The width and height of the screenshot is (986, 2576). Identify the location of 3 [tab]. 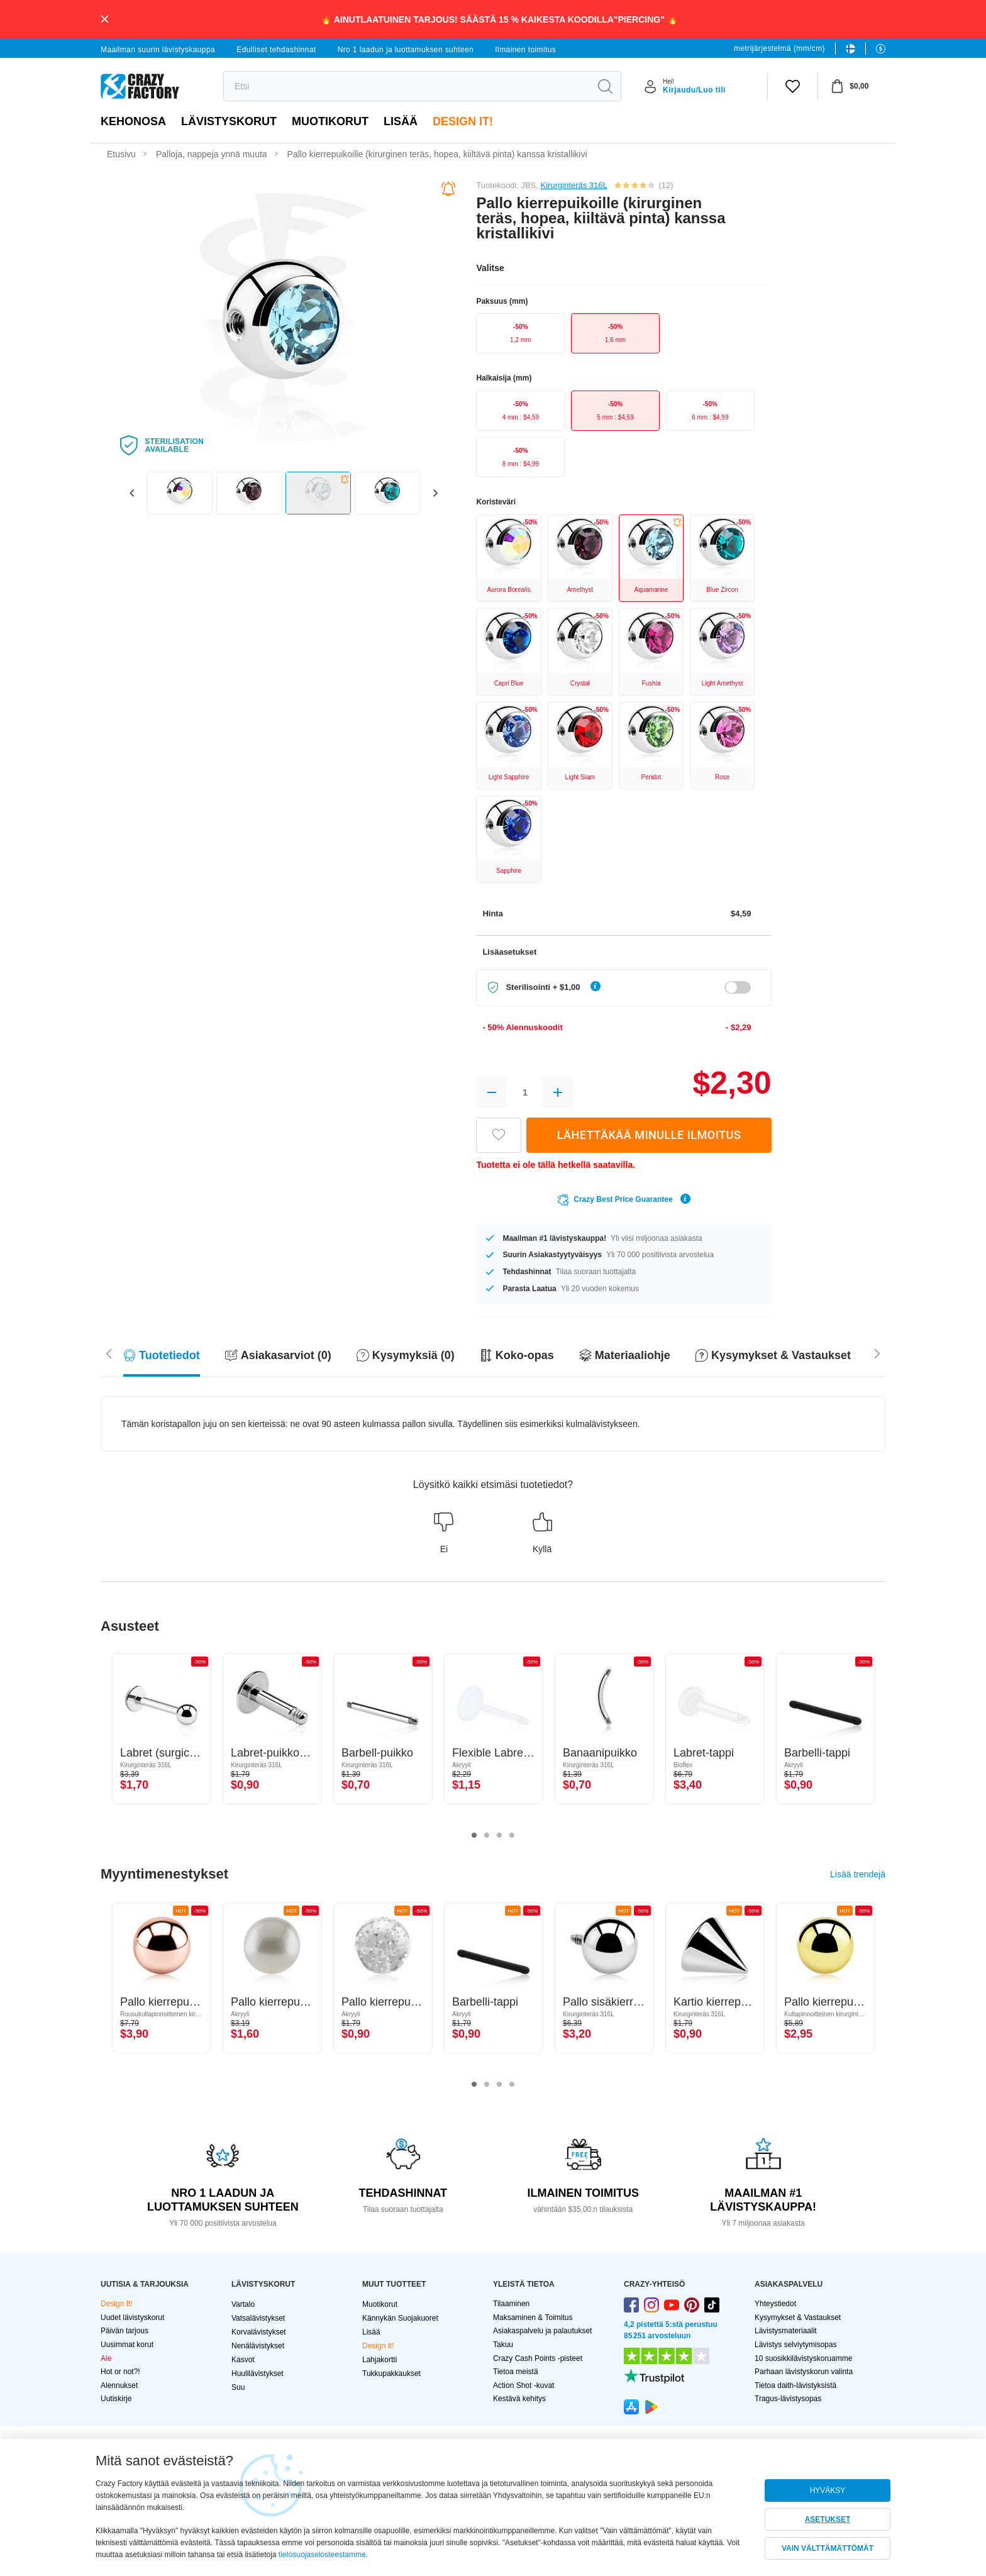
(499, 1835).